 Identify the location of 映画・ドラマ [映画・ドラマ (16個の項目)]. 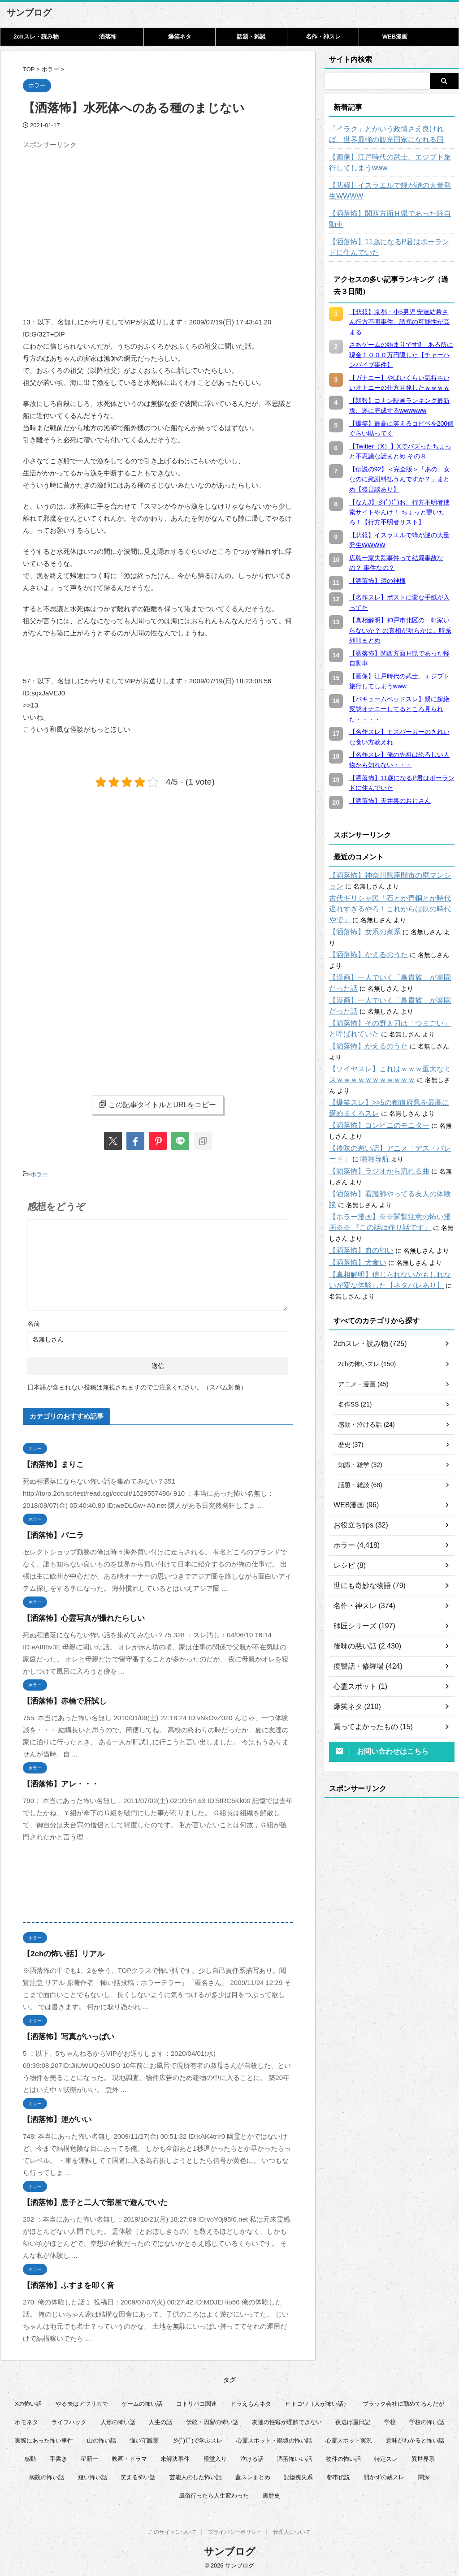
(129, 2456).